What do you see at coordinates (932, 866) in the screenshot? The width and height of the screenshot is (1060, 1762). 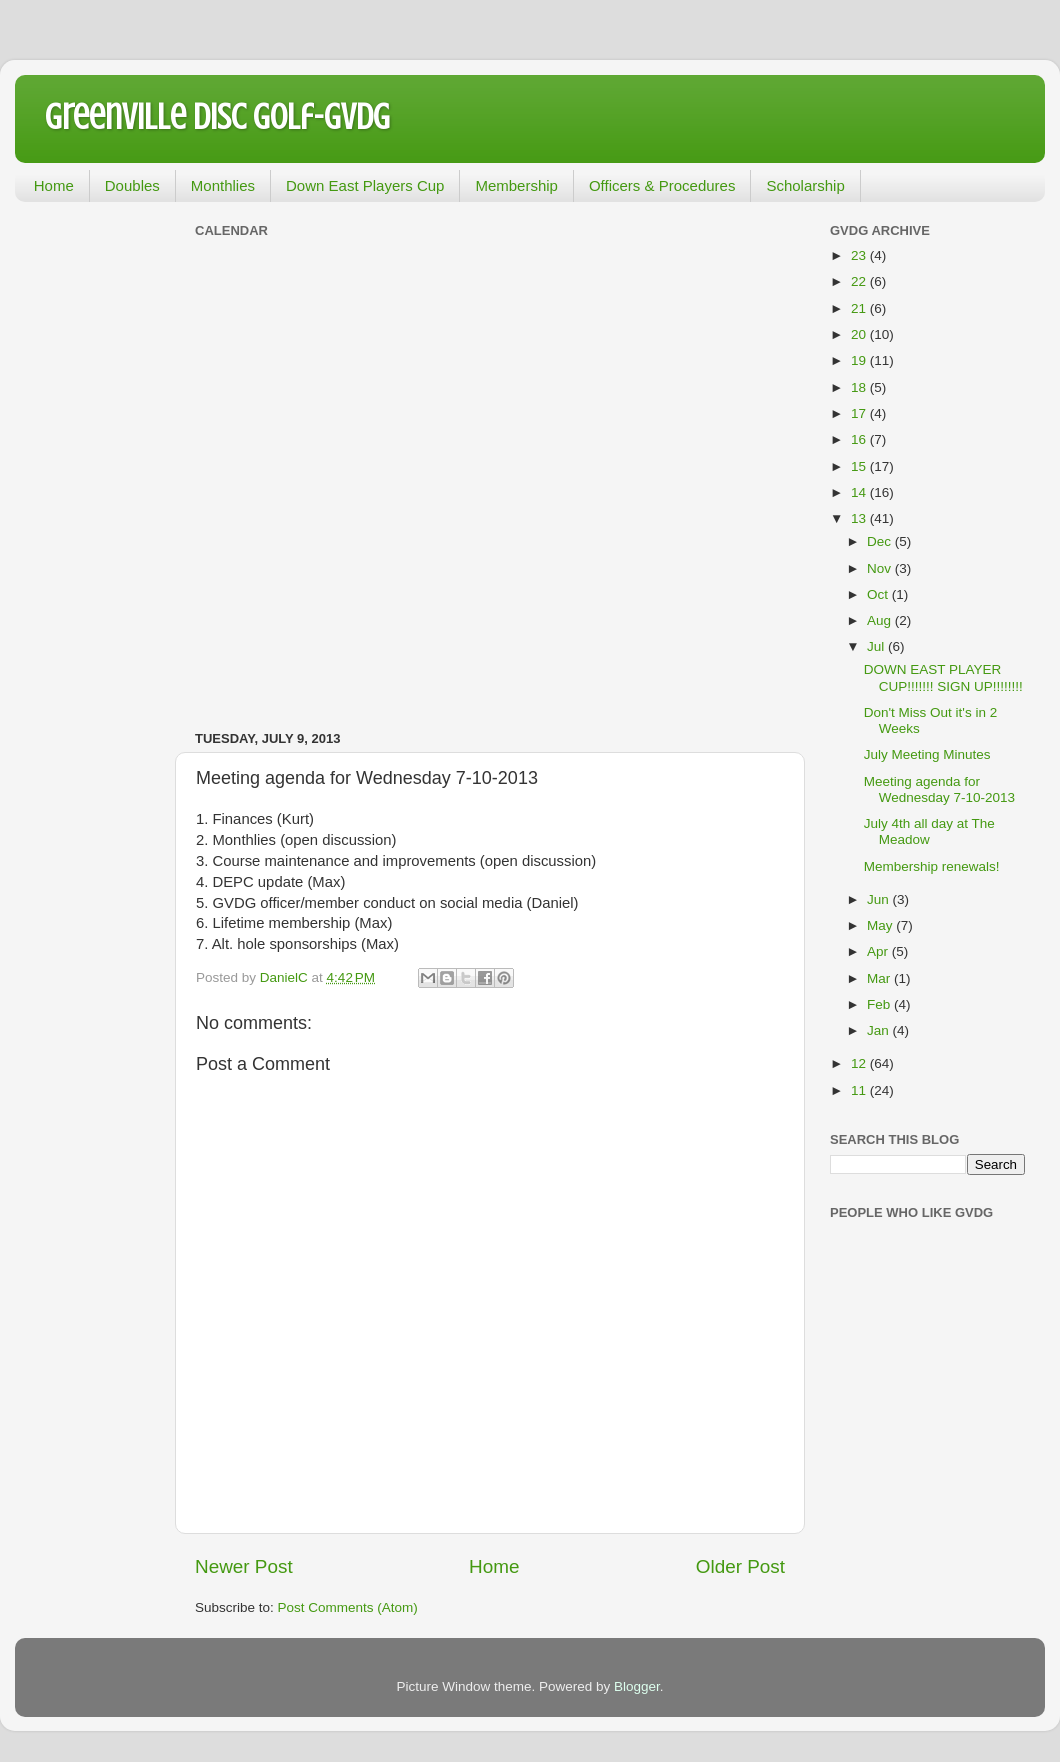 I see `Membership renewals!` at bounding box center [932, 866].